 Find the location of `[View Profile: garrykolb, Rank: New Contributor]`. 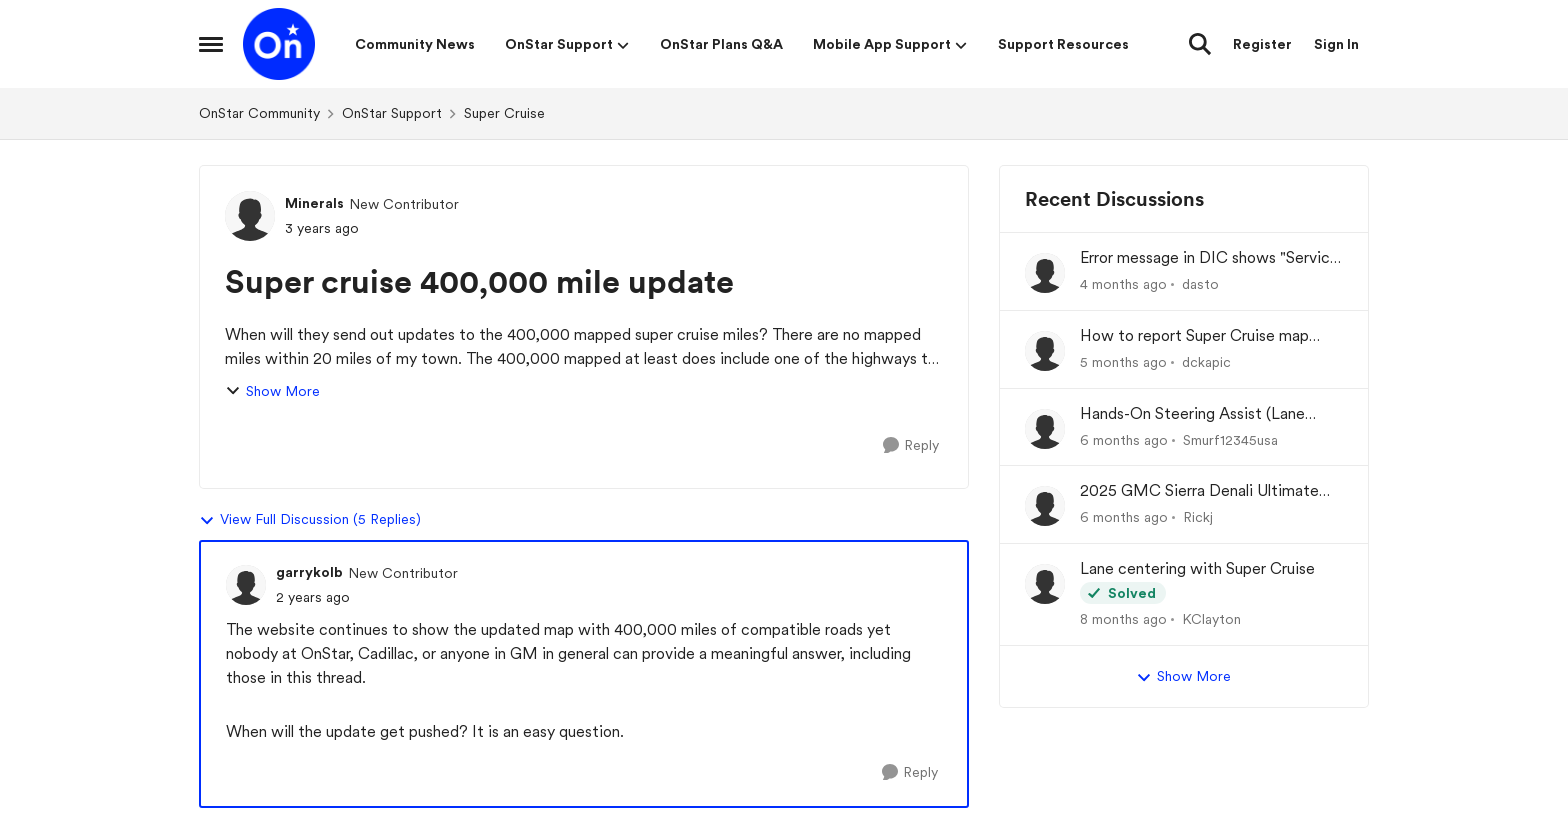

[View Profile: garrykolb, Rank: New Contributor] is located at coordinates (246, 585).